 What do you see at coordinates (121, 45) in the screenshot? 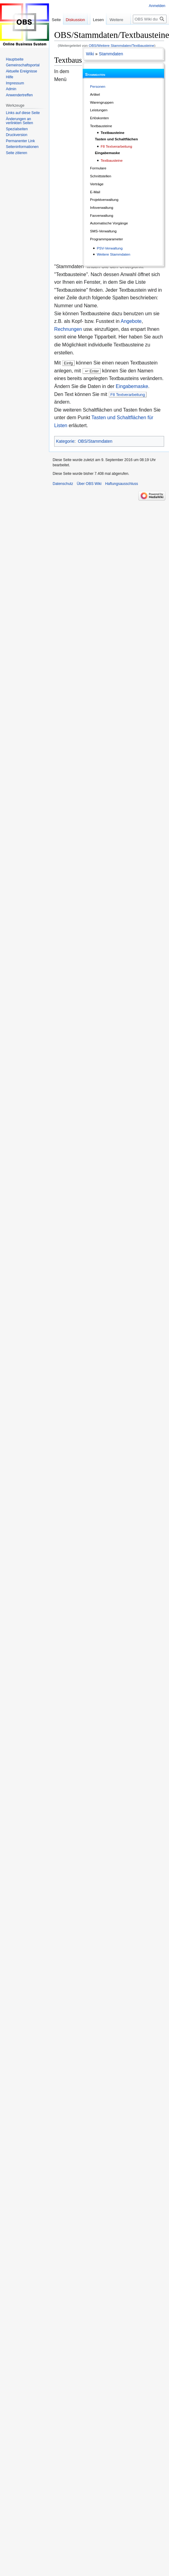
I see `OBS/Weitere Stammdaten/Textbausteine` at bounding box center [121, 45].